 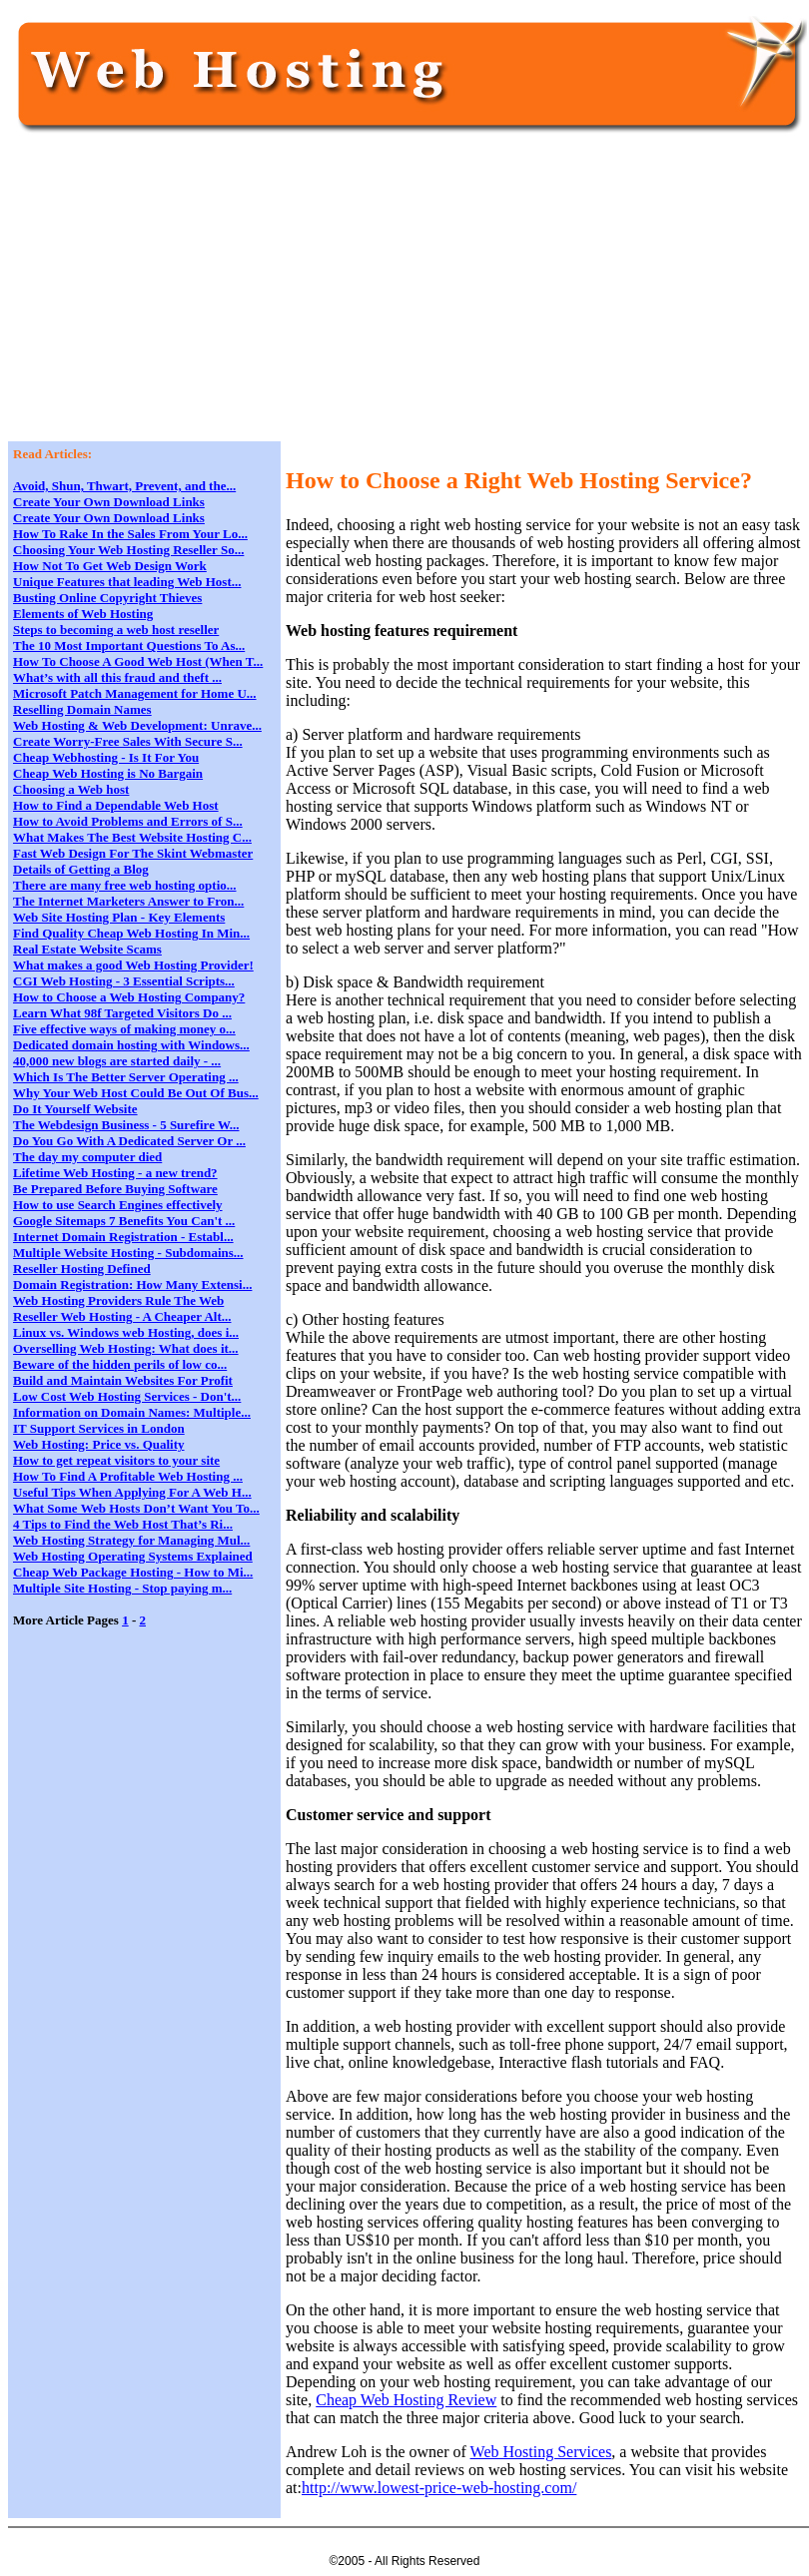 I want to click on What Makes The Best Website Hosting C..., so click(x=132, y=837).